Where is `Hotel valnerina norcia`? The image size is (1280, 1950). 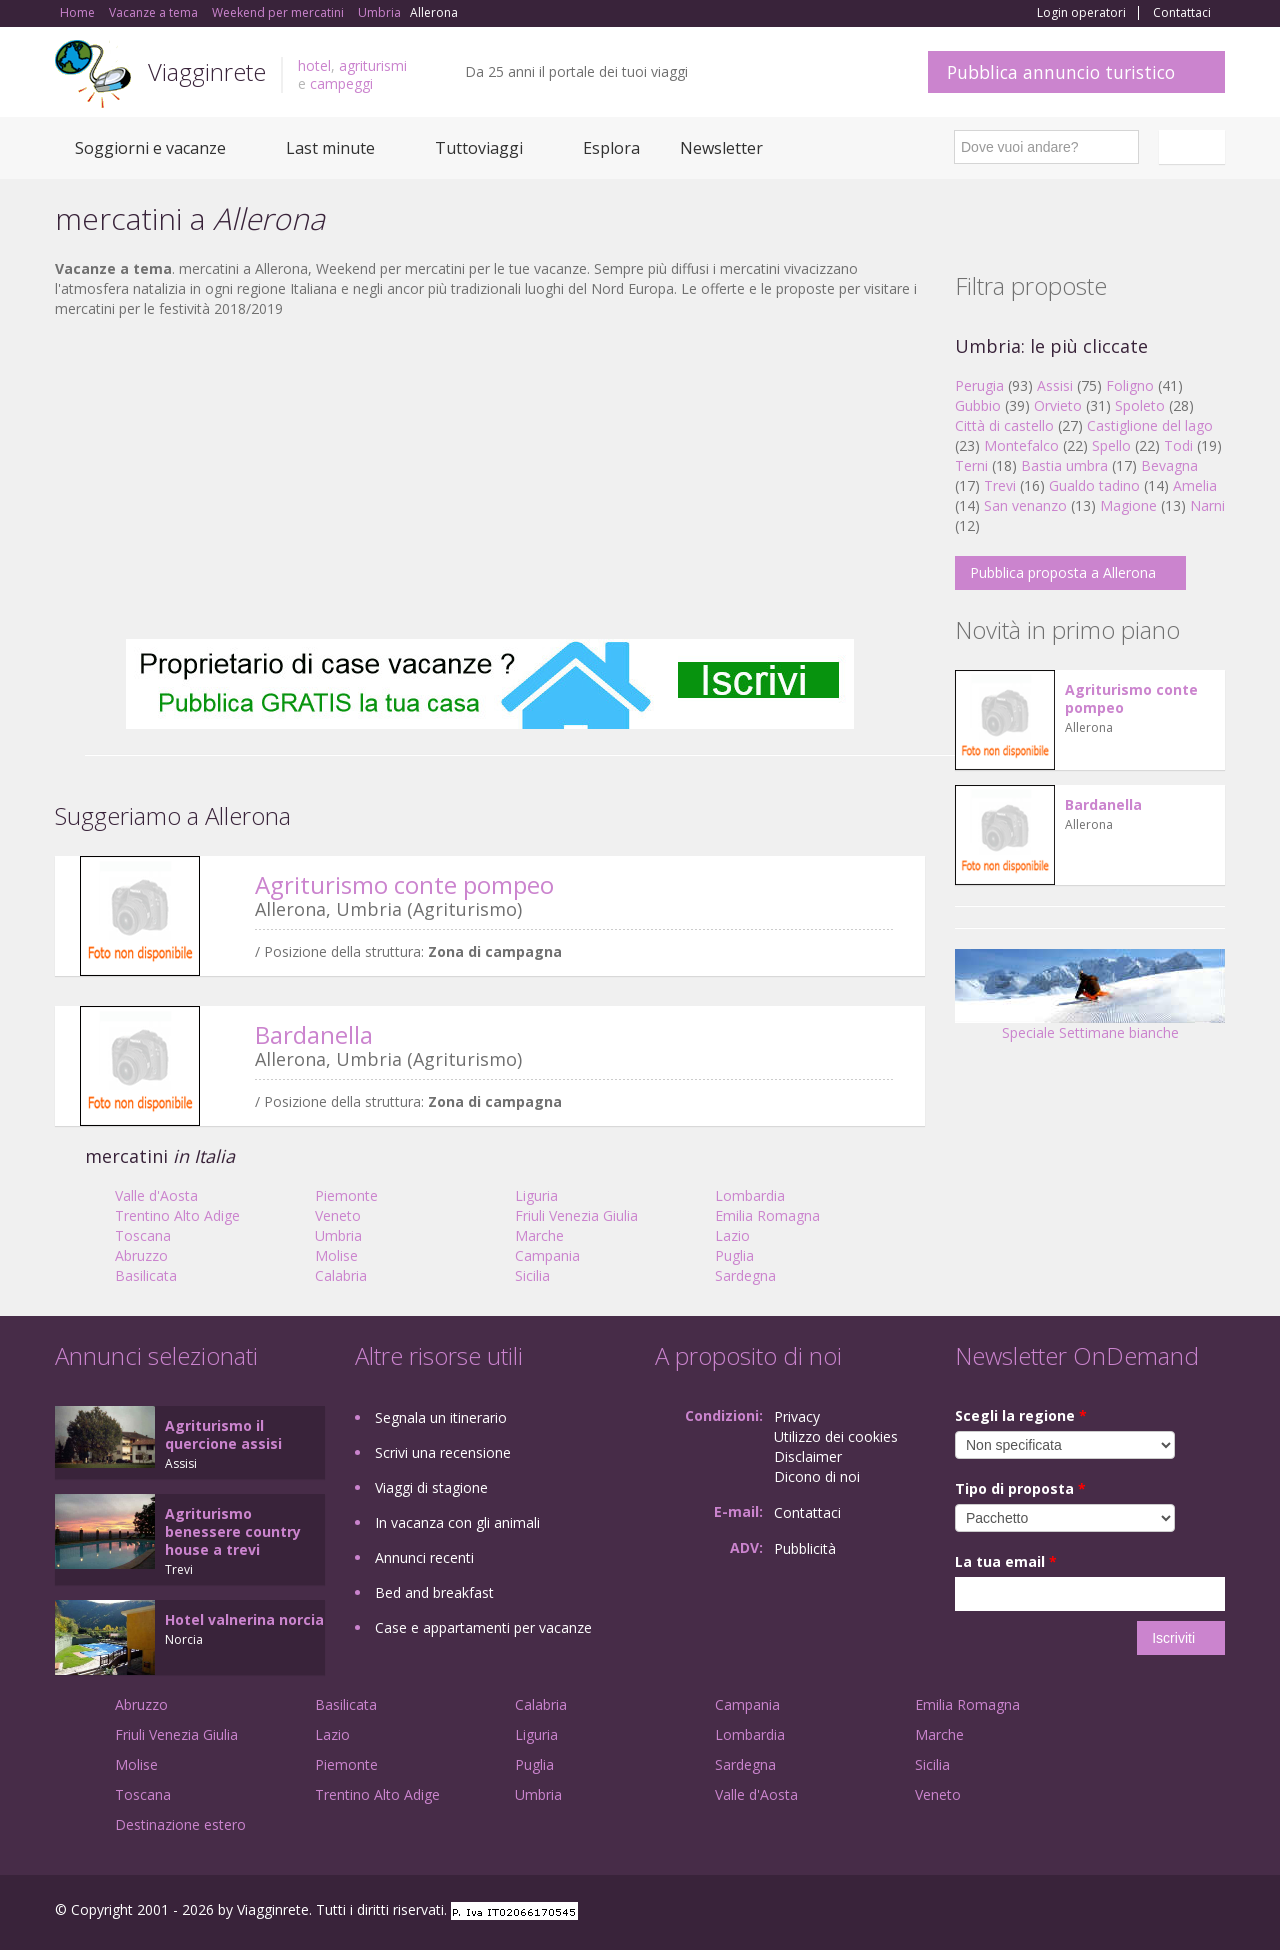
Hotel valnerina norcia is located at coordinates (244, 1619).